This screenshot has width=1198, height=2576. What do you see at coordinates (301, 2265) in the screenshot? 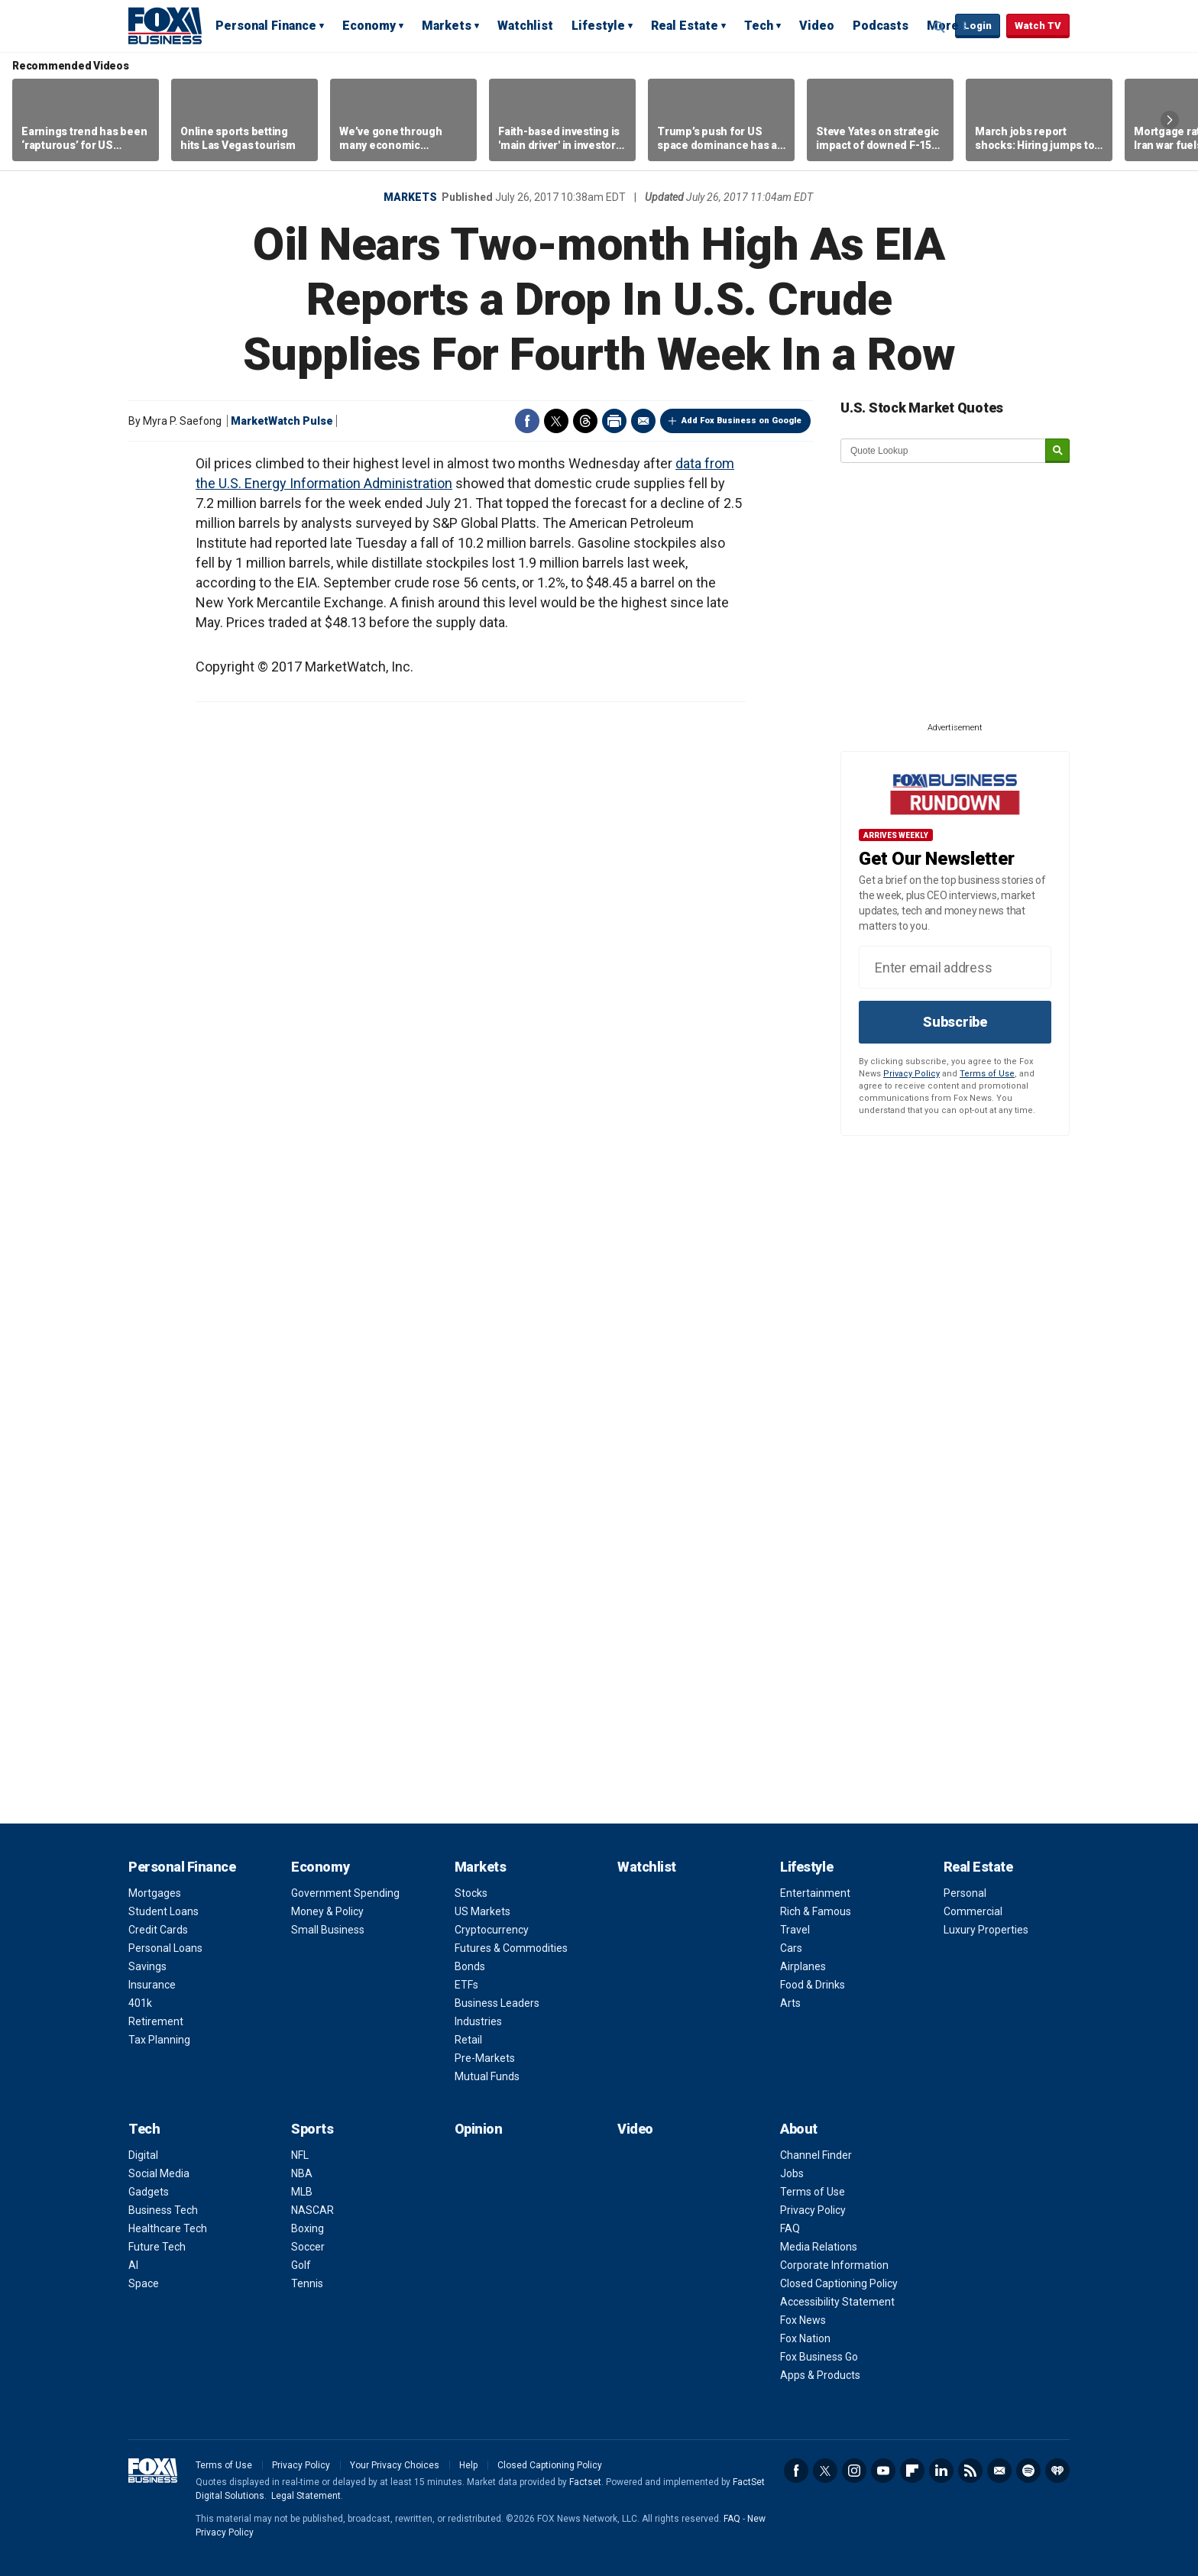
I see `Golf` at bounding box center [301, 2265].